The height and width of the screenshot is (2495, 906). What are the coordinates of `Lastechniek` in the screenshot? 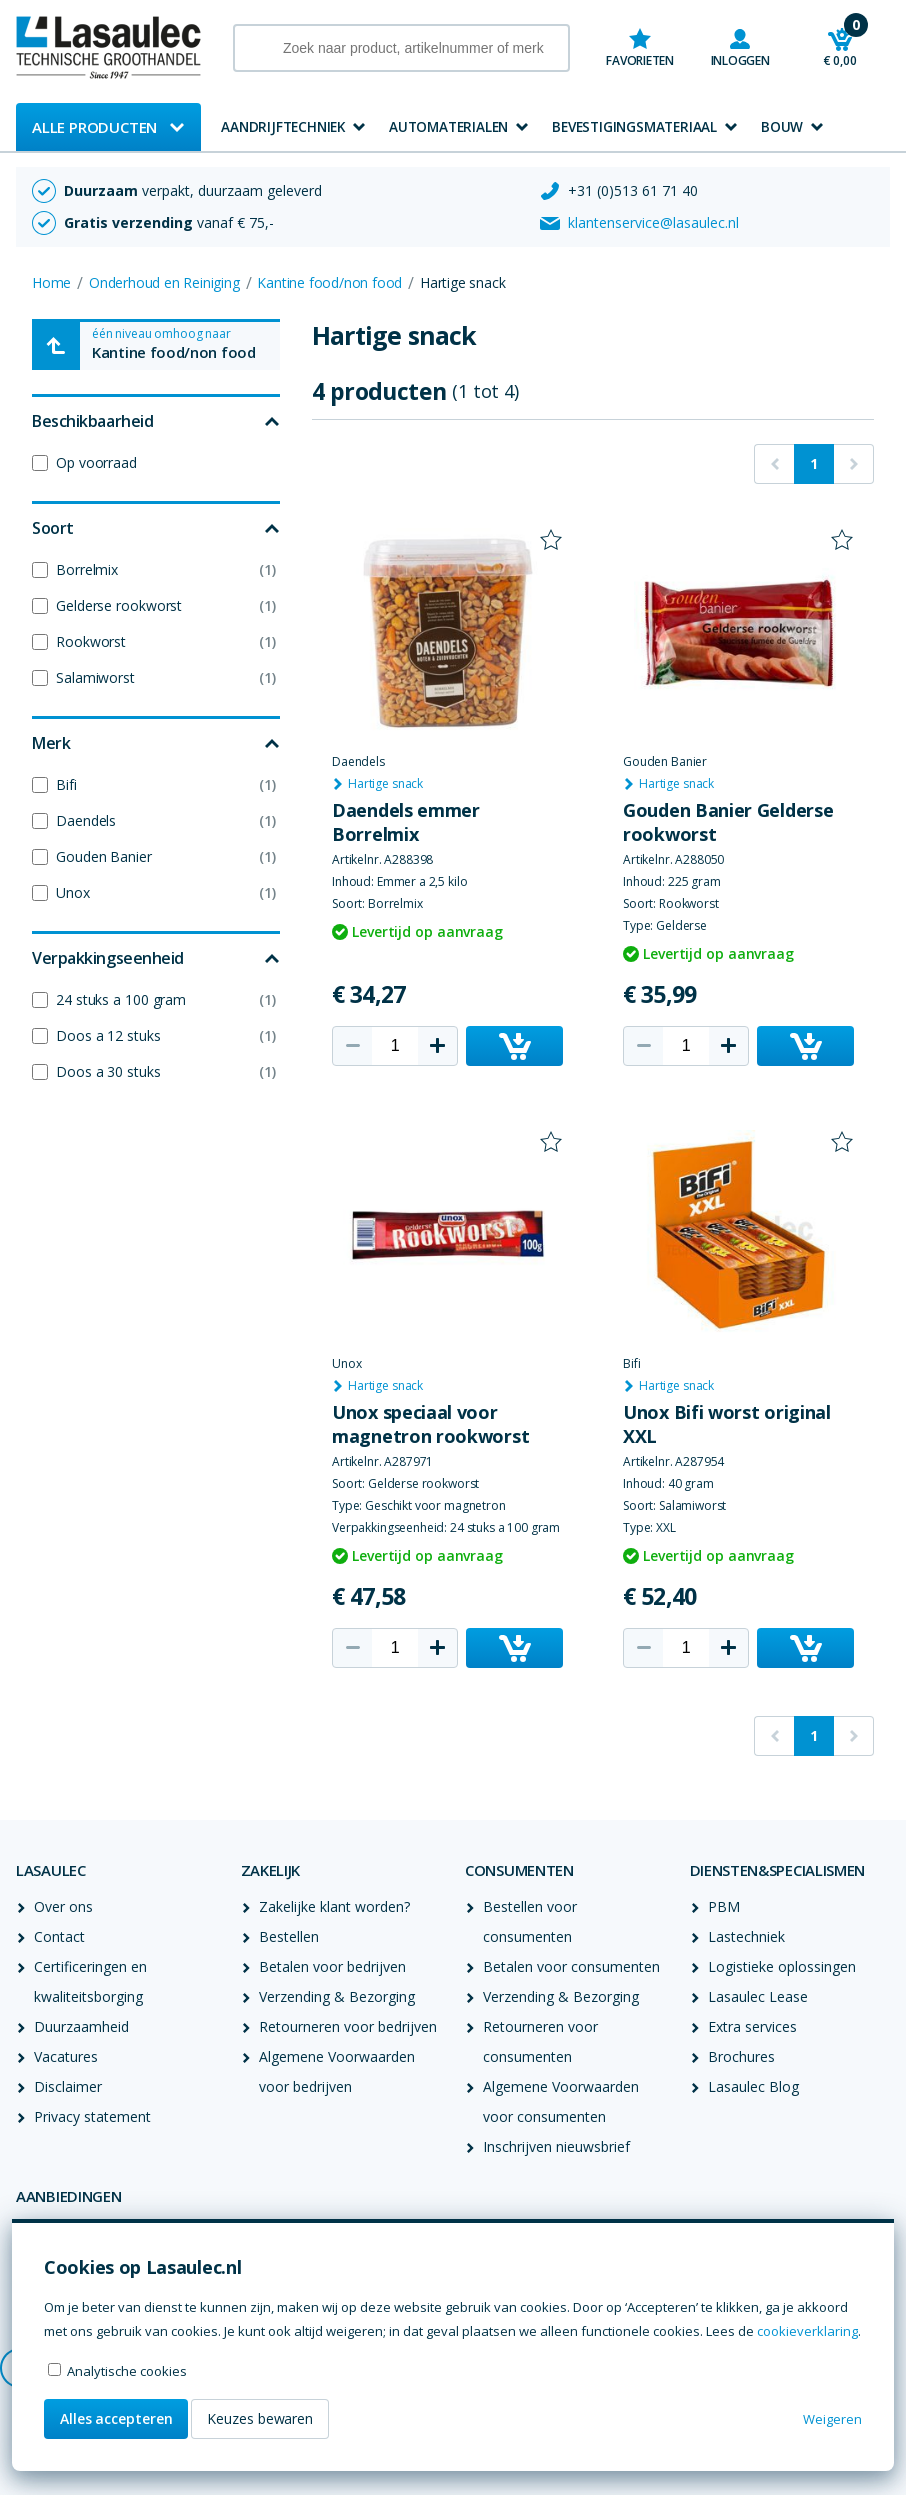 It's located at (746, 1936).